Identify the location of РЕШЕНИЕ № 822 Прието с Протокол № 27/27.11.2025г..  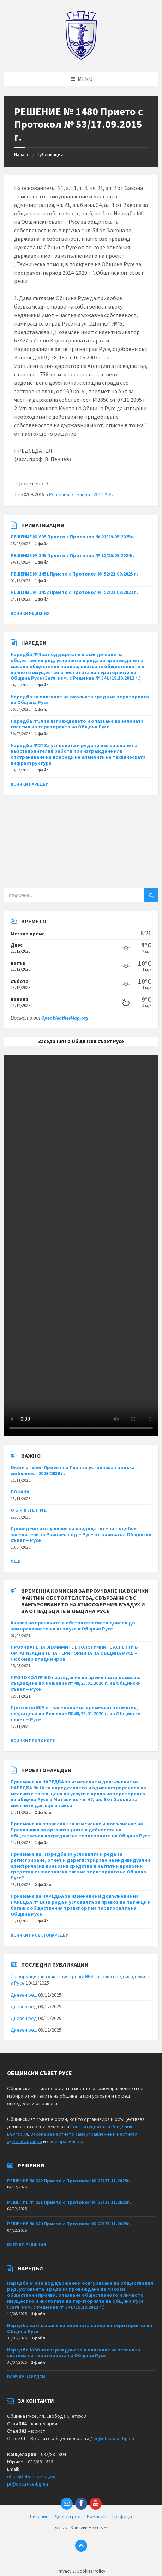
(69, 2180).